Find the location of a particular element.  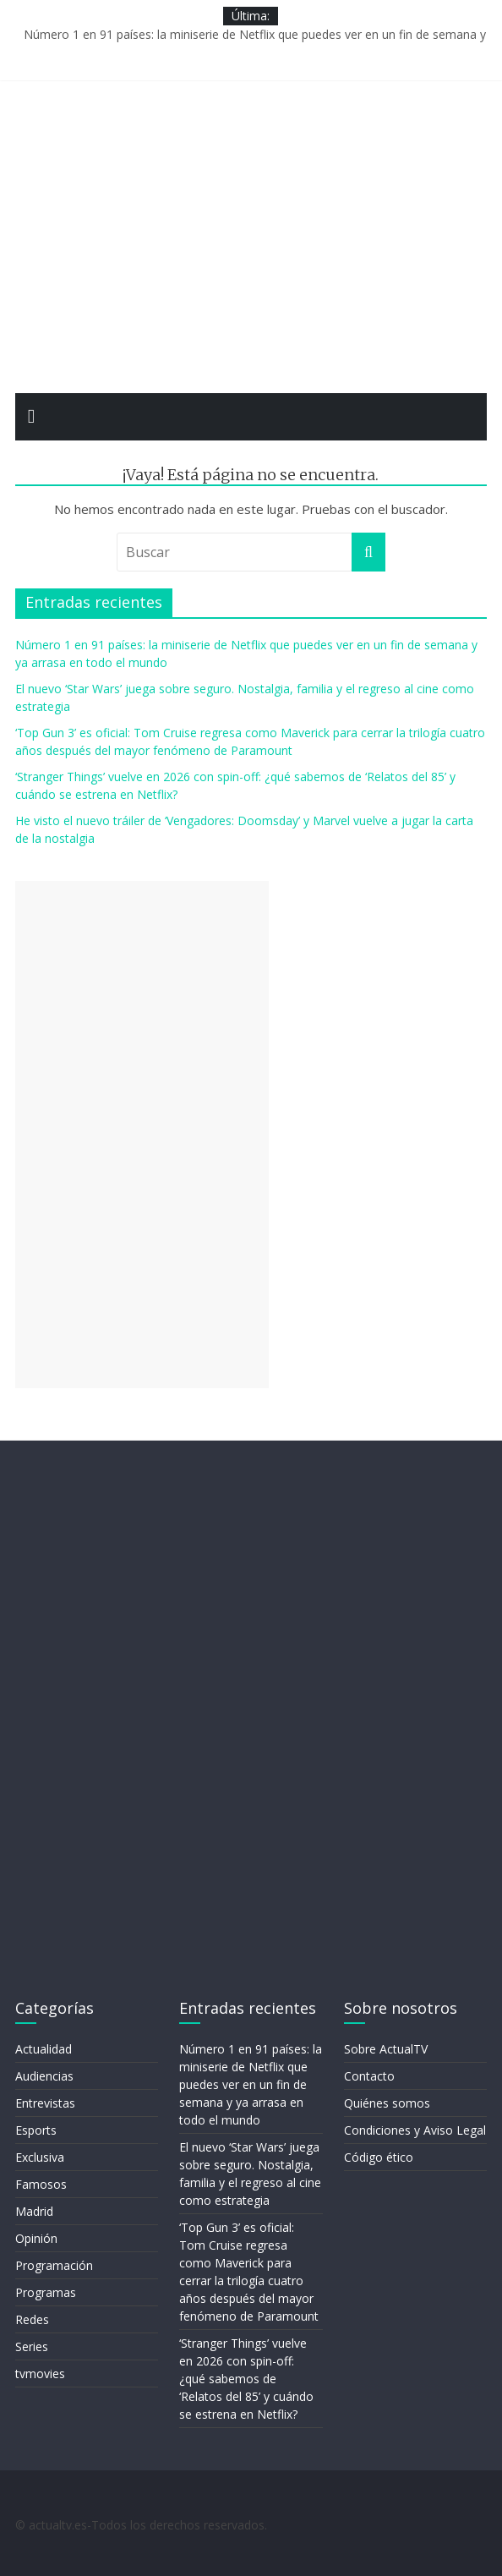

Programación is located at coordinates (54, 2265).